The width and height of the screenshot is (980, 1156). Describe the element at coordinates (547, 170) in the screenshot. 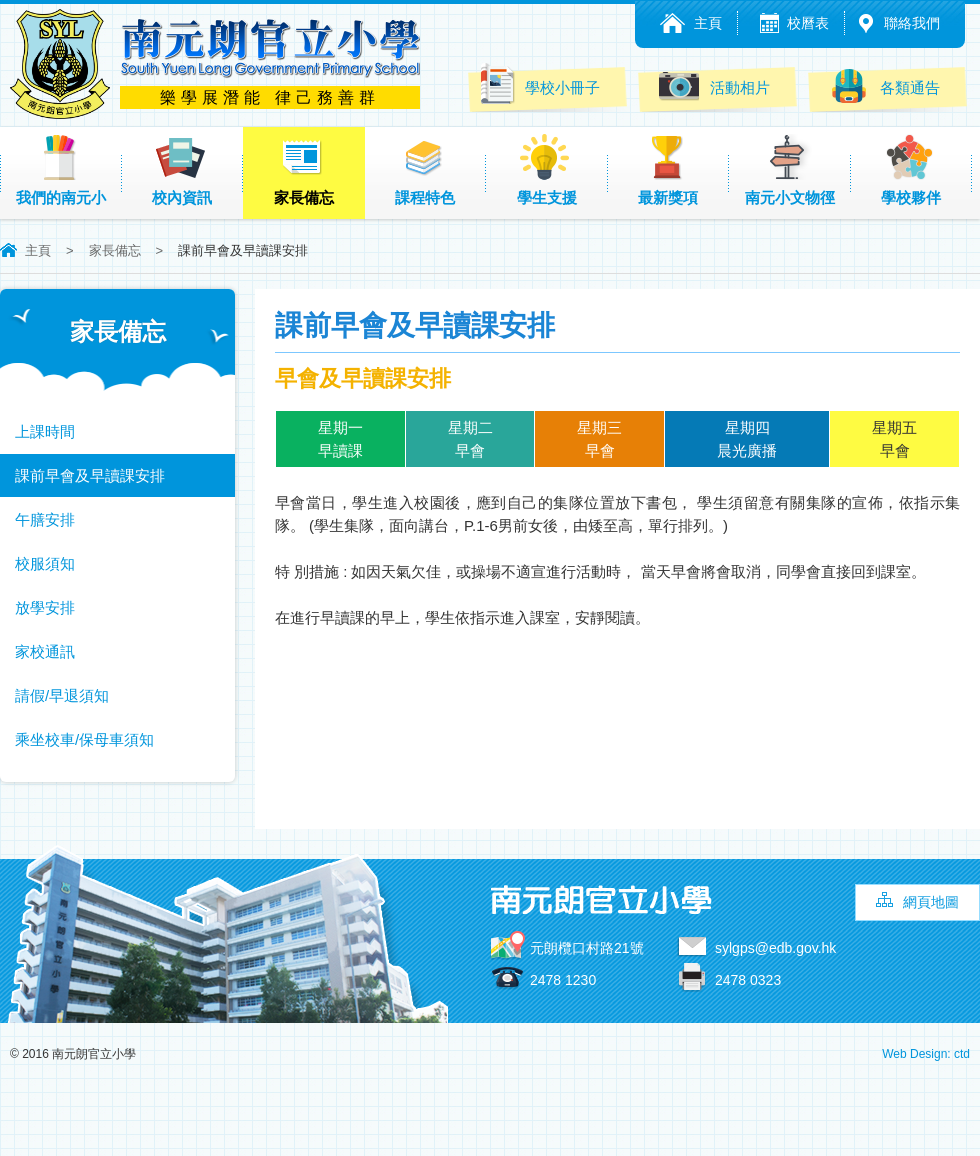

I see `學生支援` at that location.